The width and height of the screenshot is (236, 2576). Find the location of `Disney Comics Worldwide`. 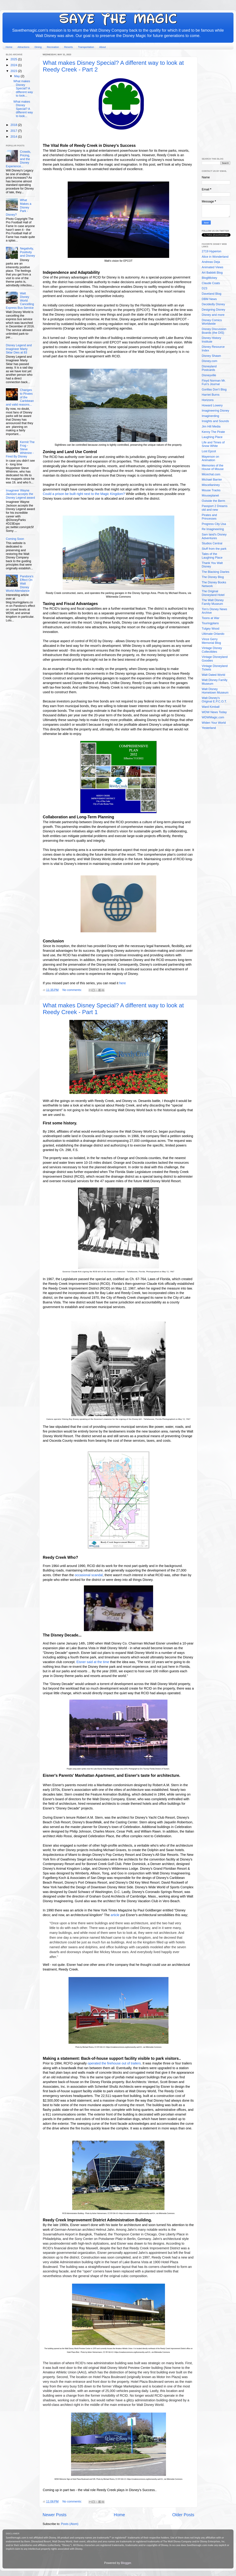

Disney Comics Worldwide is located at coordinates (212, 322).